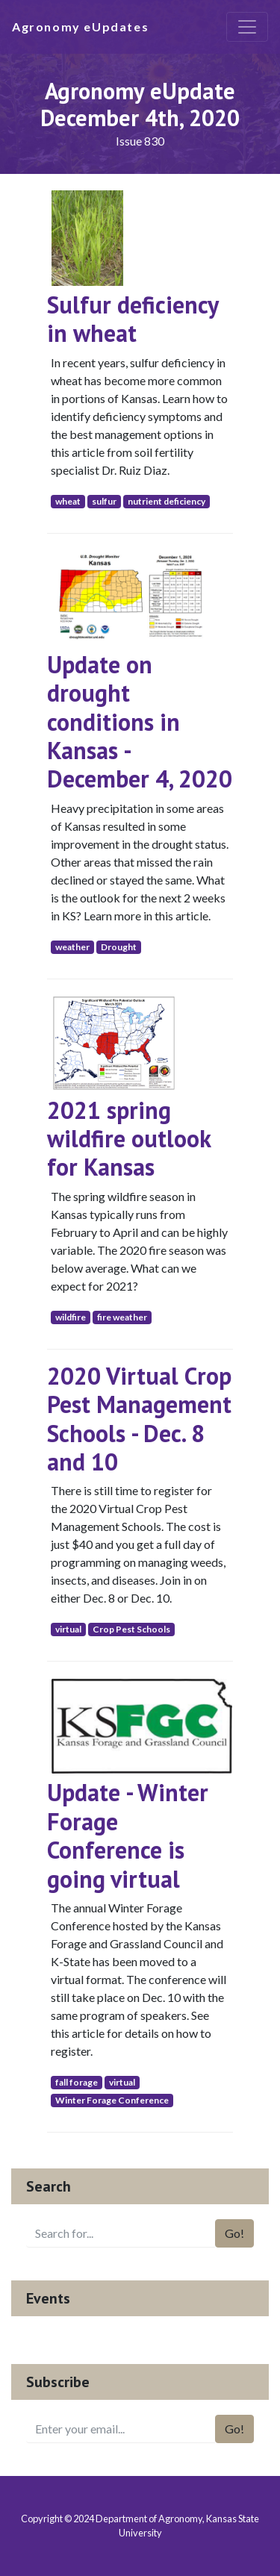 This screenshot has height=2576, width=280. I want to click on sulfur, so click(104, 501).